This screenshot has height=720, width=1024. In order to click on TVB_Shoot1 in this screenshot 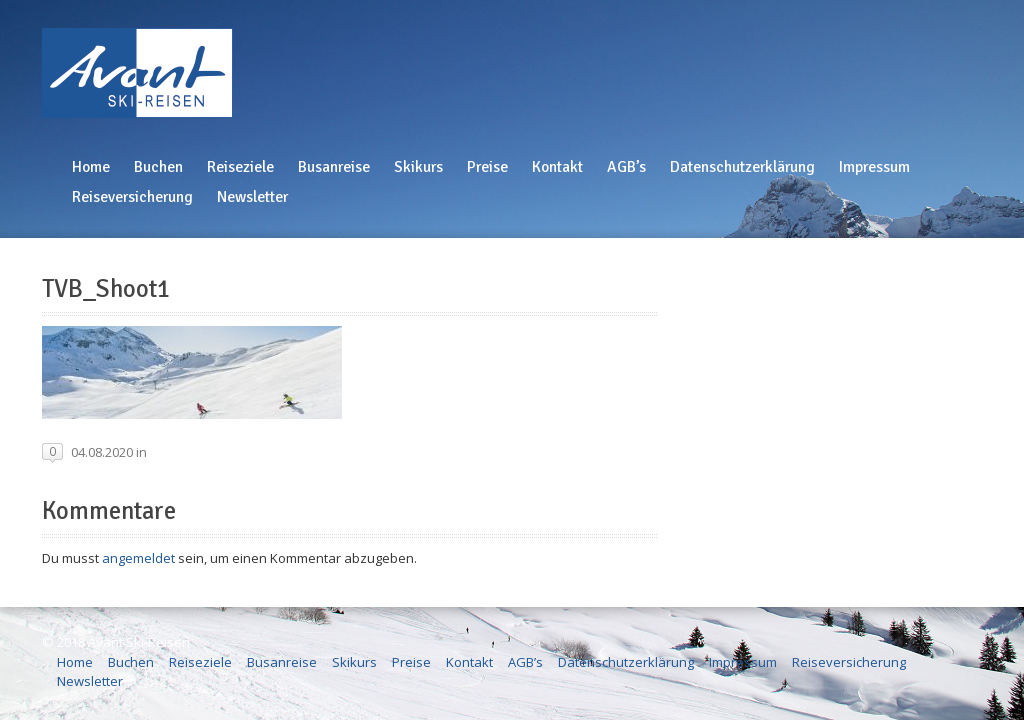, I will do `click(106, 289)`.